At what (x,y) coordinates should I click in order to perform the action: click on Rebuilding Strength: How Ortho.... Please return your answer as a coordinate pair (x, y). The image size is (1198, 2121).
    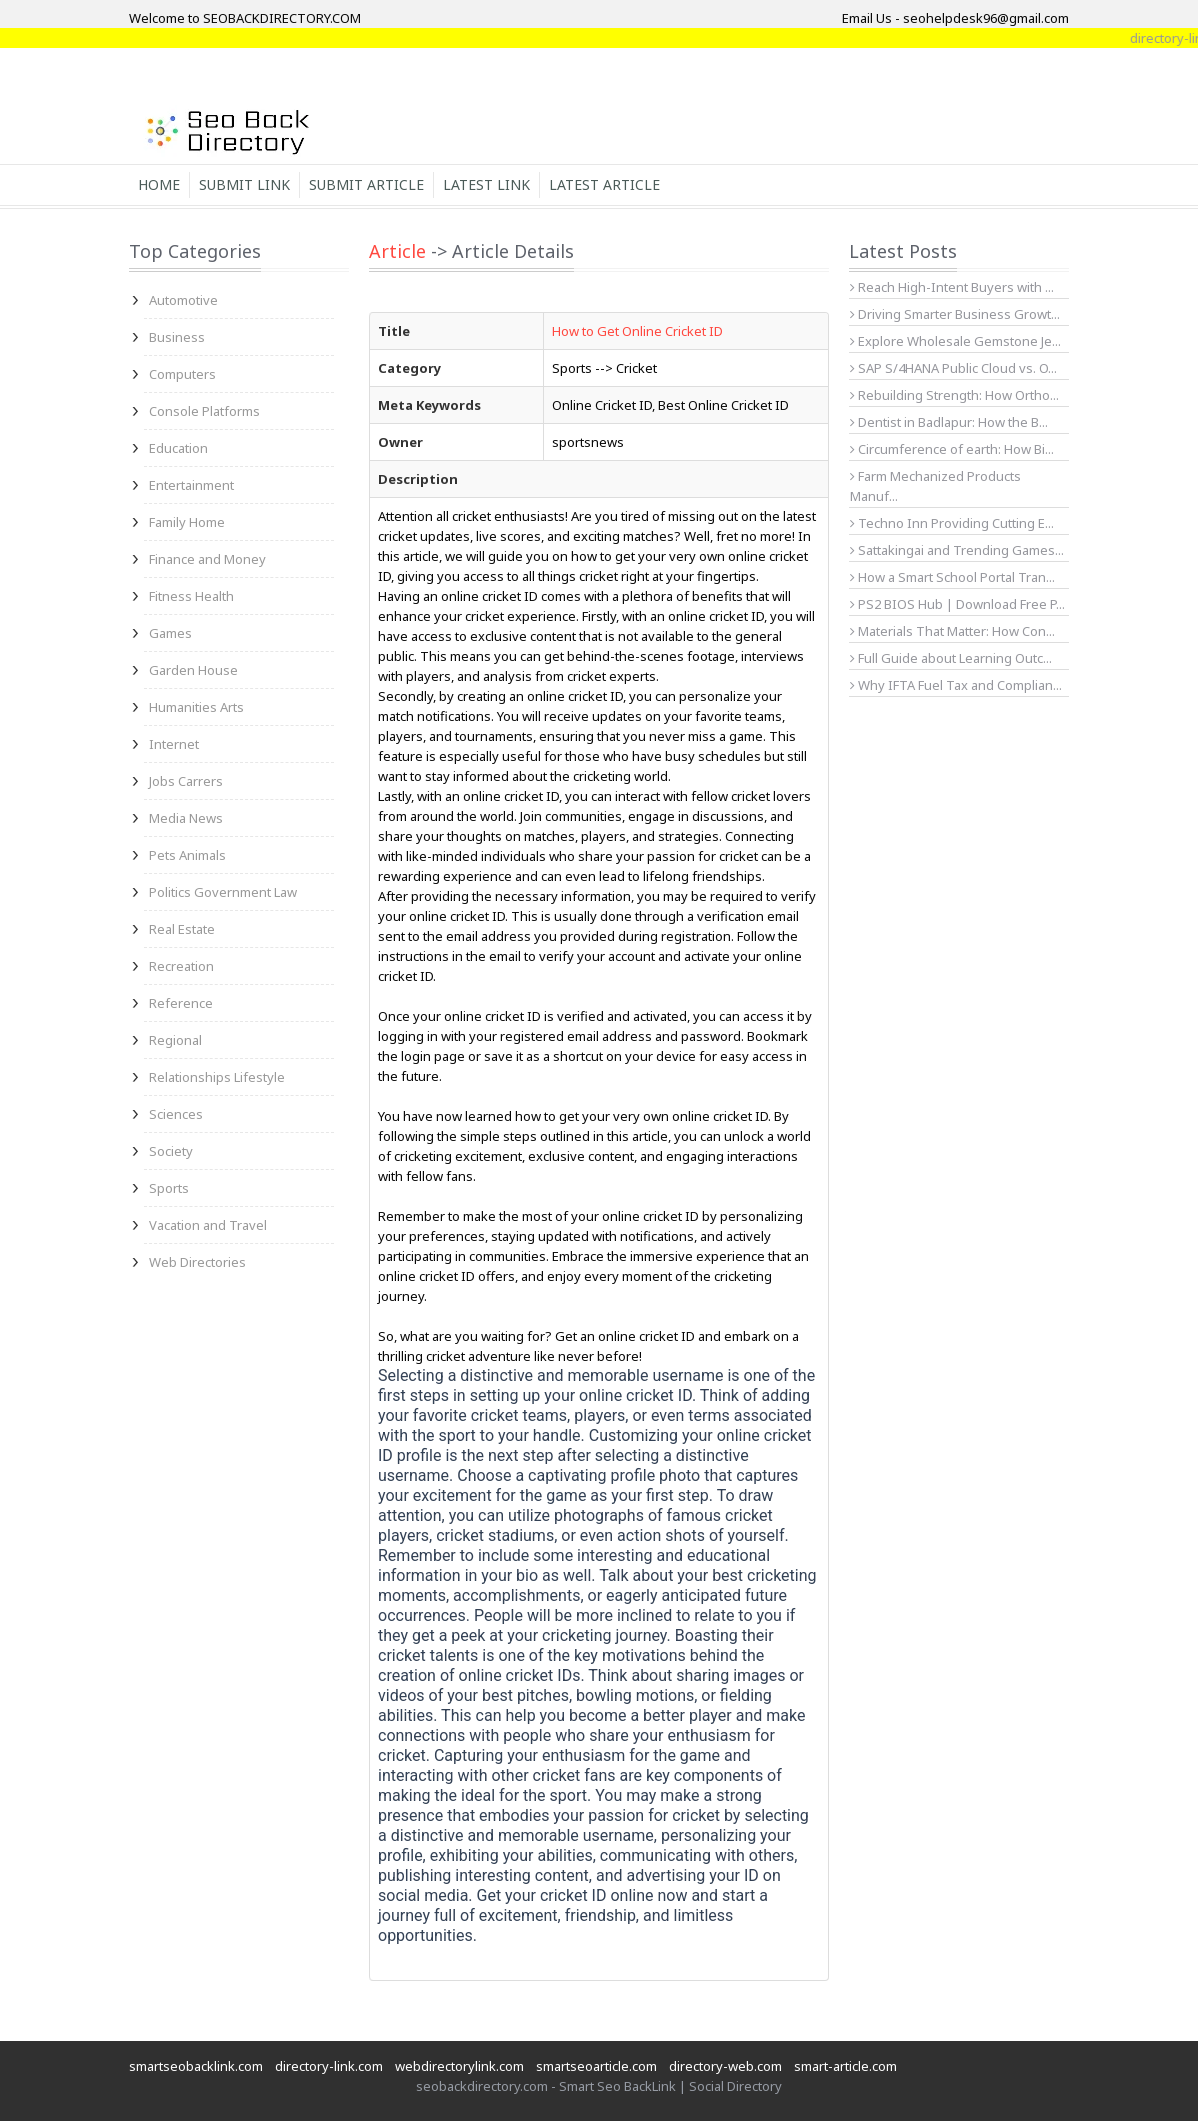
    Looking at the image, I should click on (954, 395).